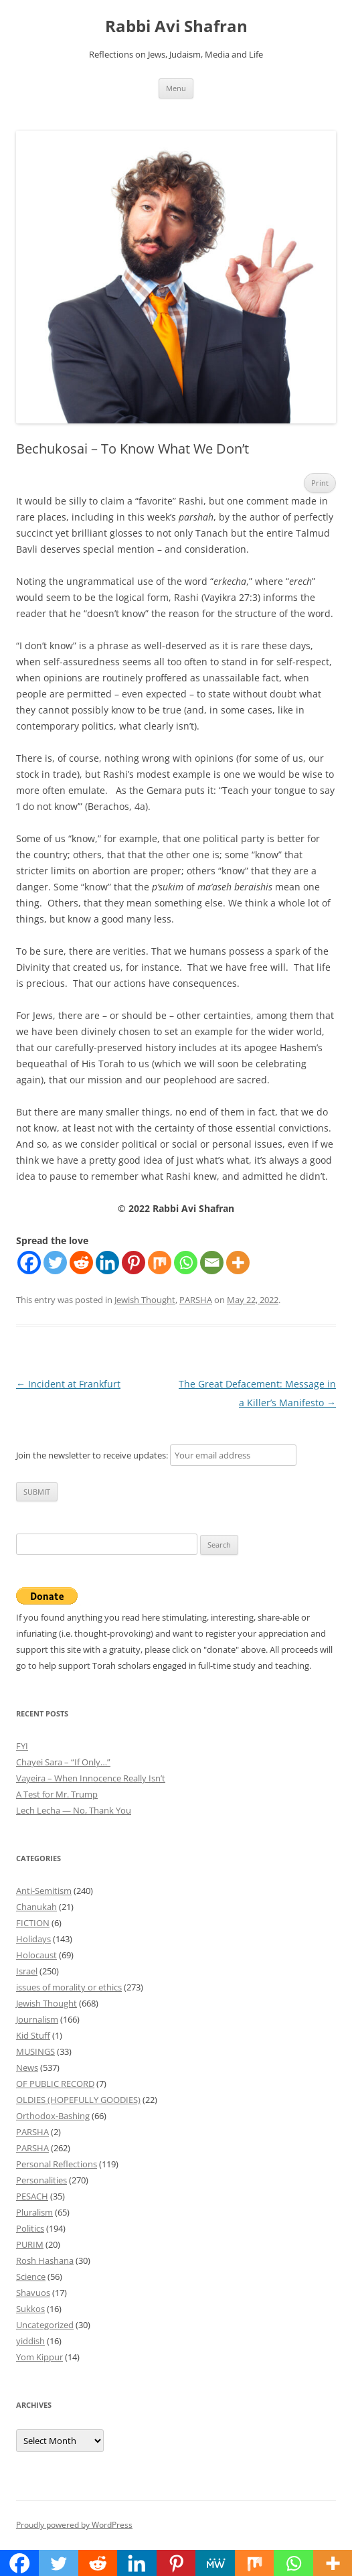  I want to click on Incident at Frankfurt, so click(68, 1383).